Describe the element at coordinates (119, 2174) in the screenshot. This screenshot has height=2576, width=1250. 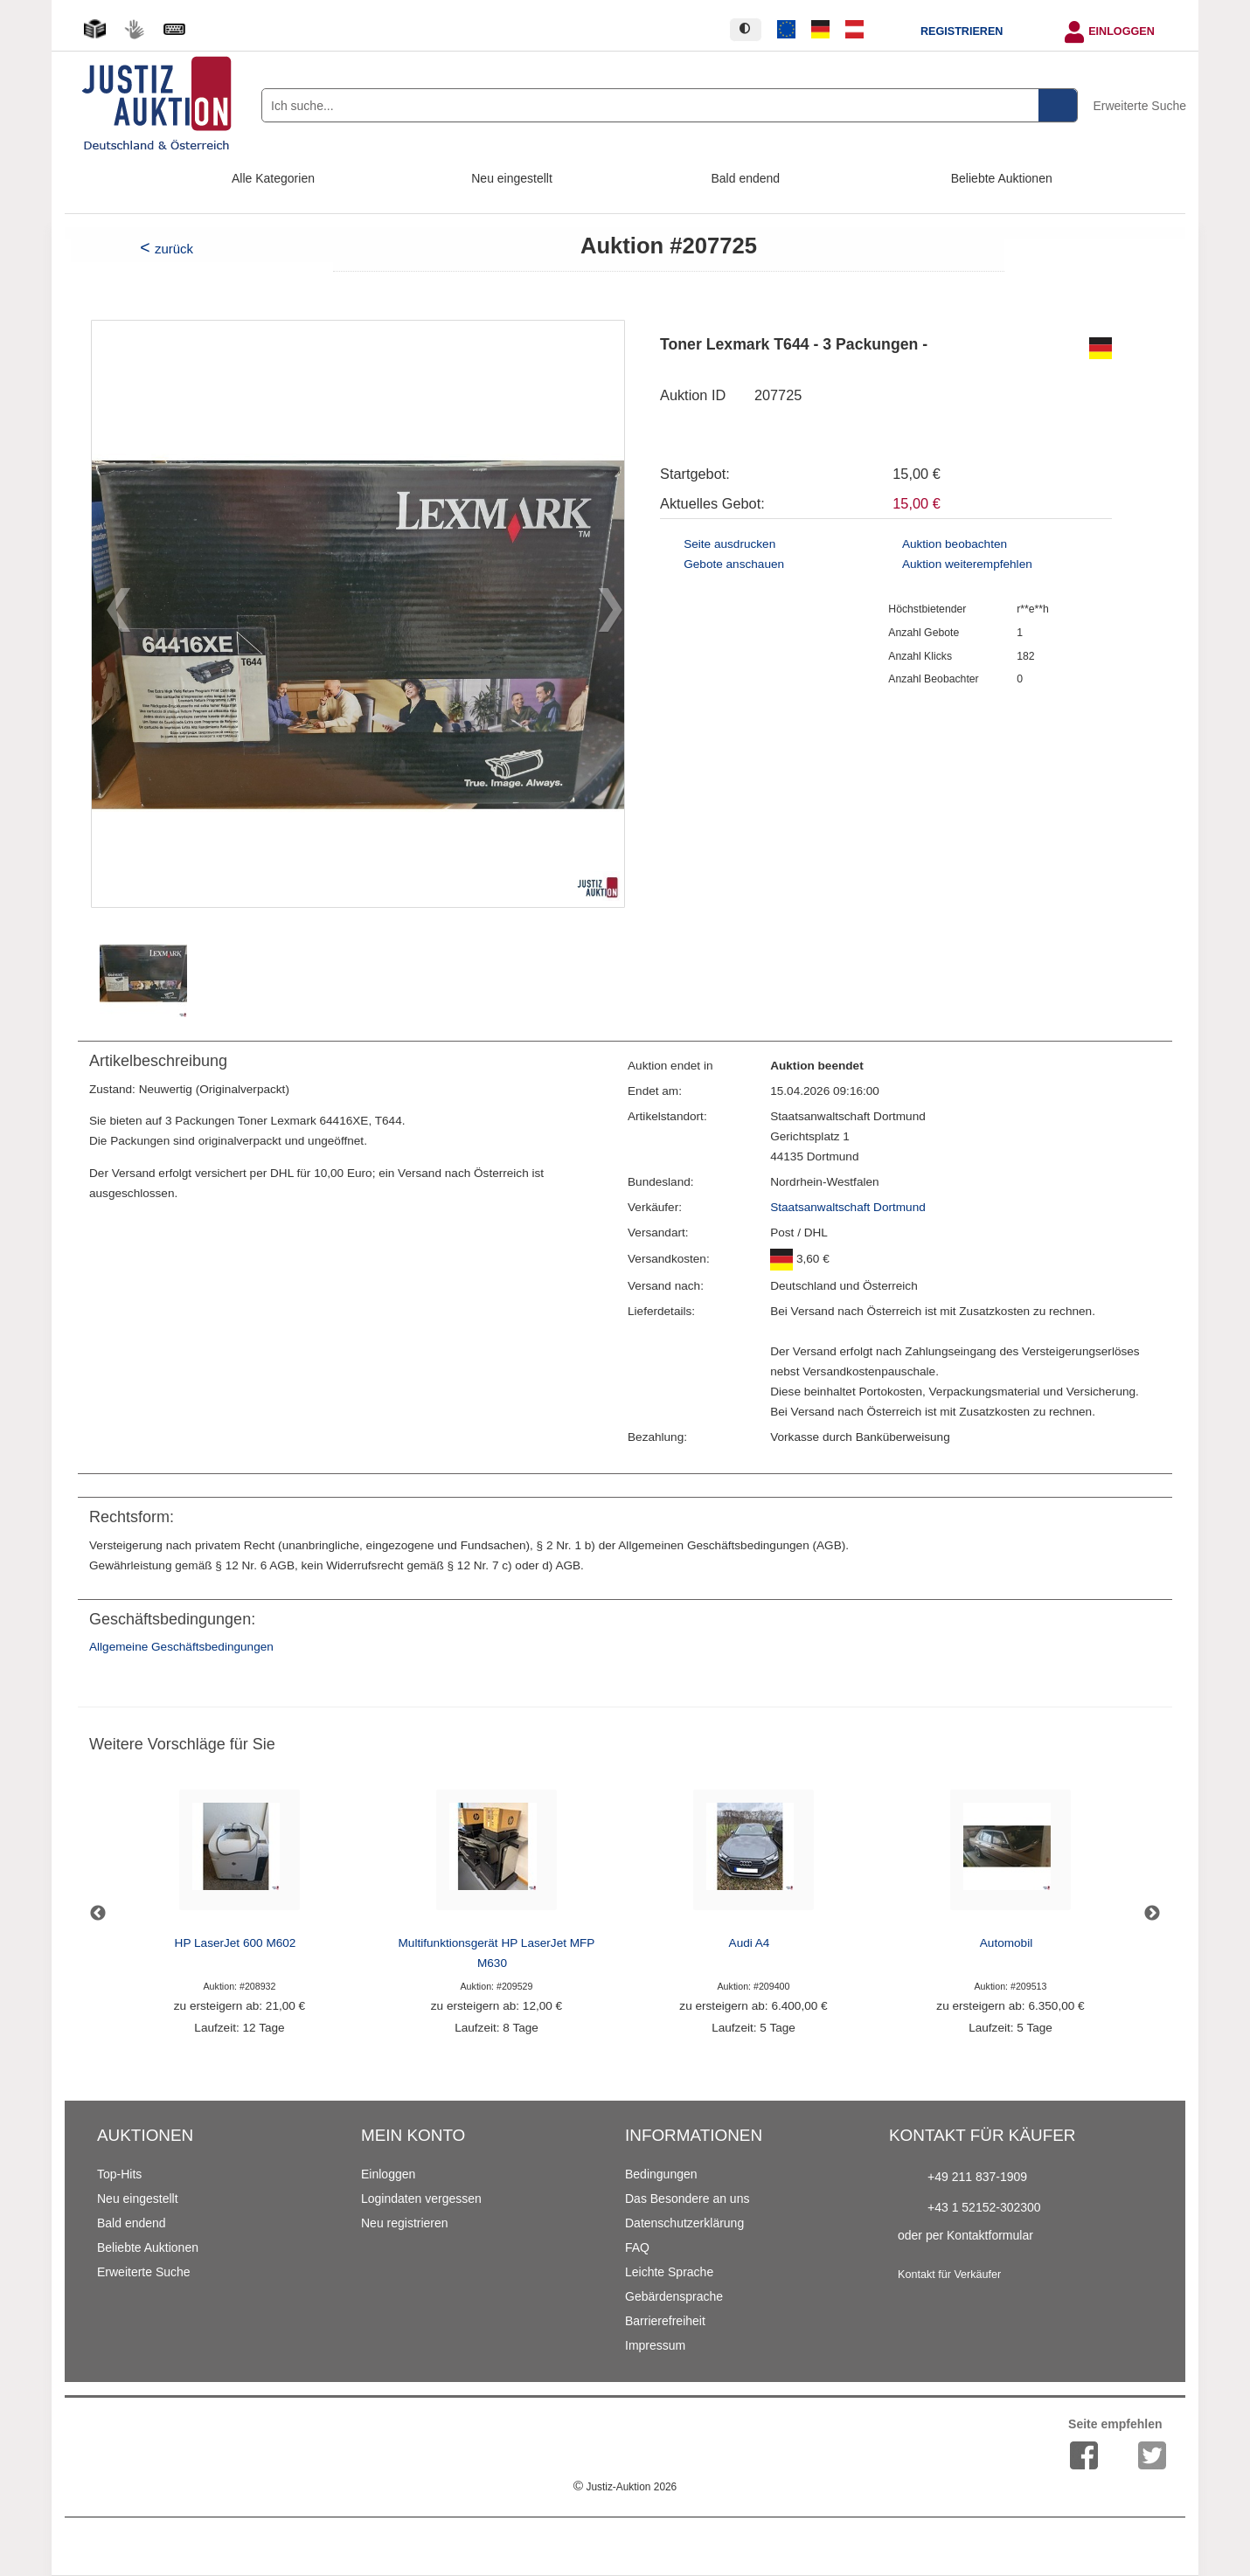
I see `Top-Hits` at that location.